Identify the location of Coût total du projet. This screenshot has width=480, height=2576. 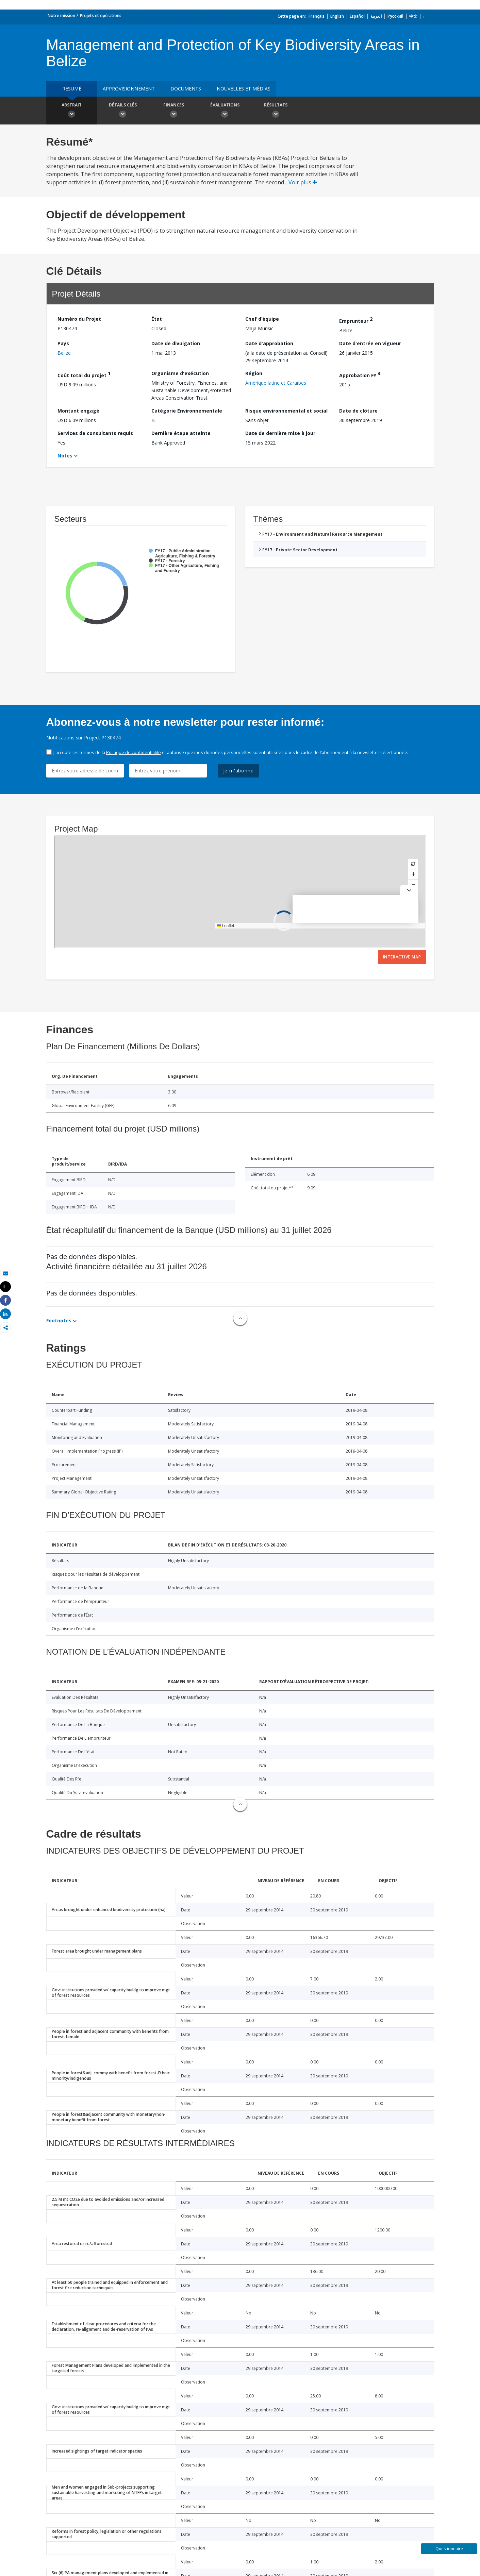
(84, 374).